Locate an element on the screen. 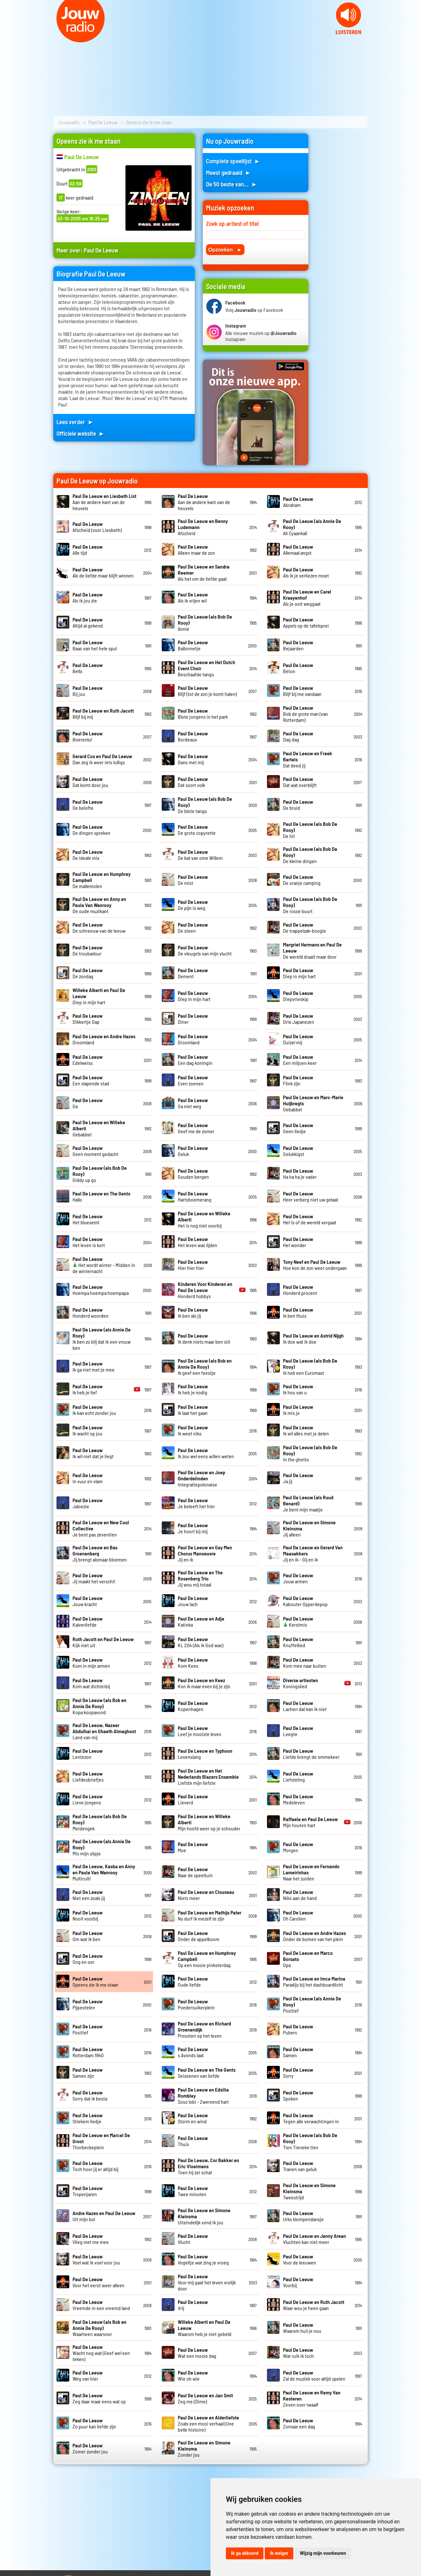 This screenshot has width=421, height=2576. Ik laat het gaan is located at coordinates (193, 1410).